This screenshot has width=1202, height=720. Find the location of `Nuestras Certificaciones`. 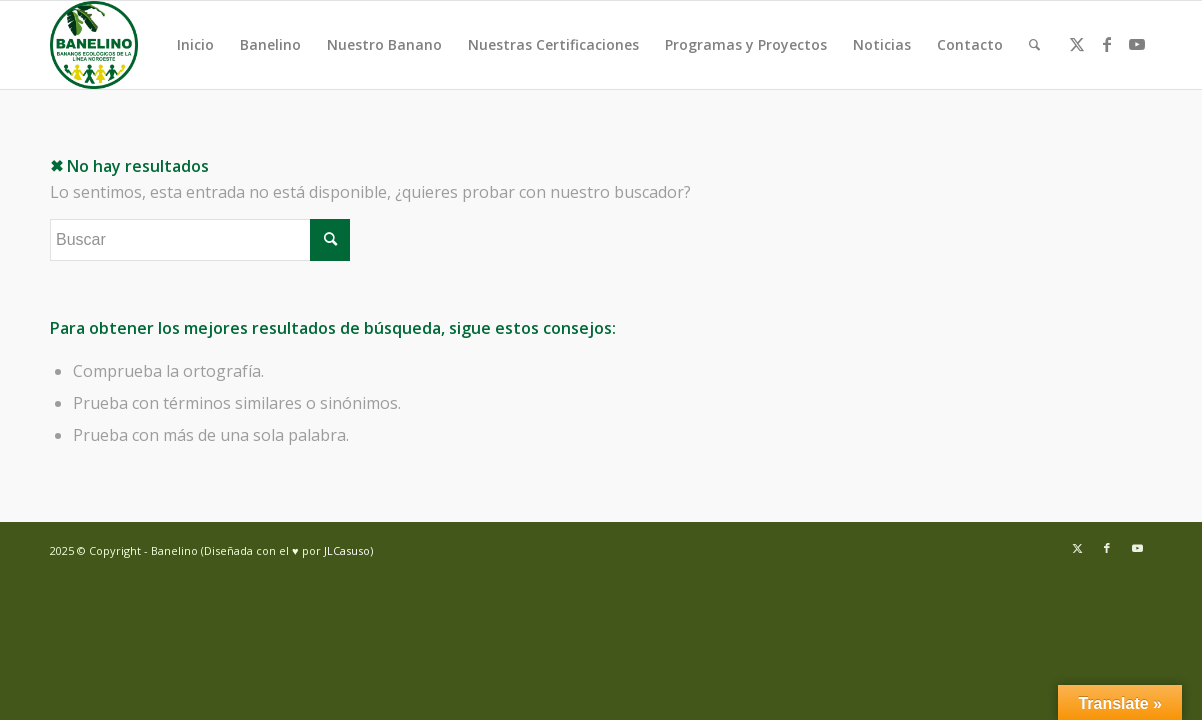

Nuestras Certificaciones is located at coordinates (553, 44).